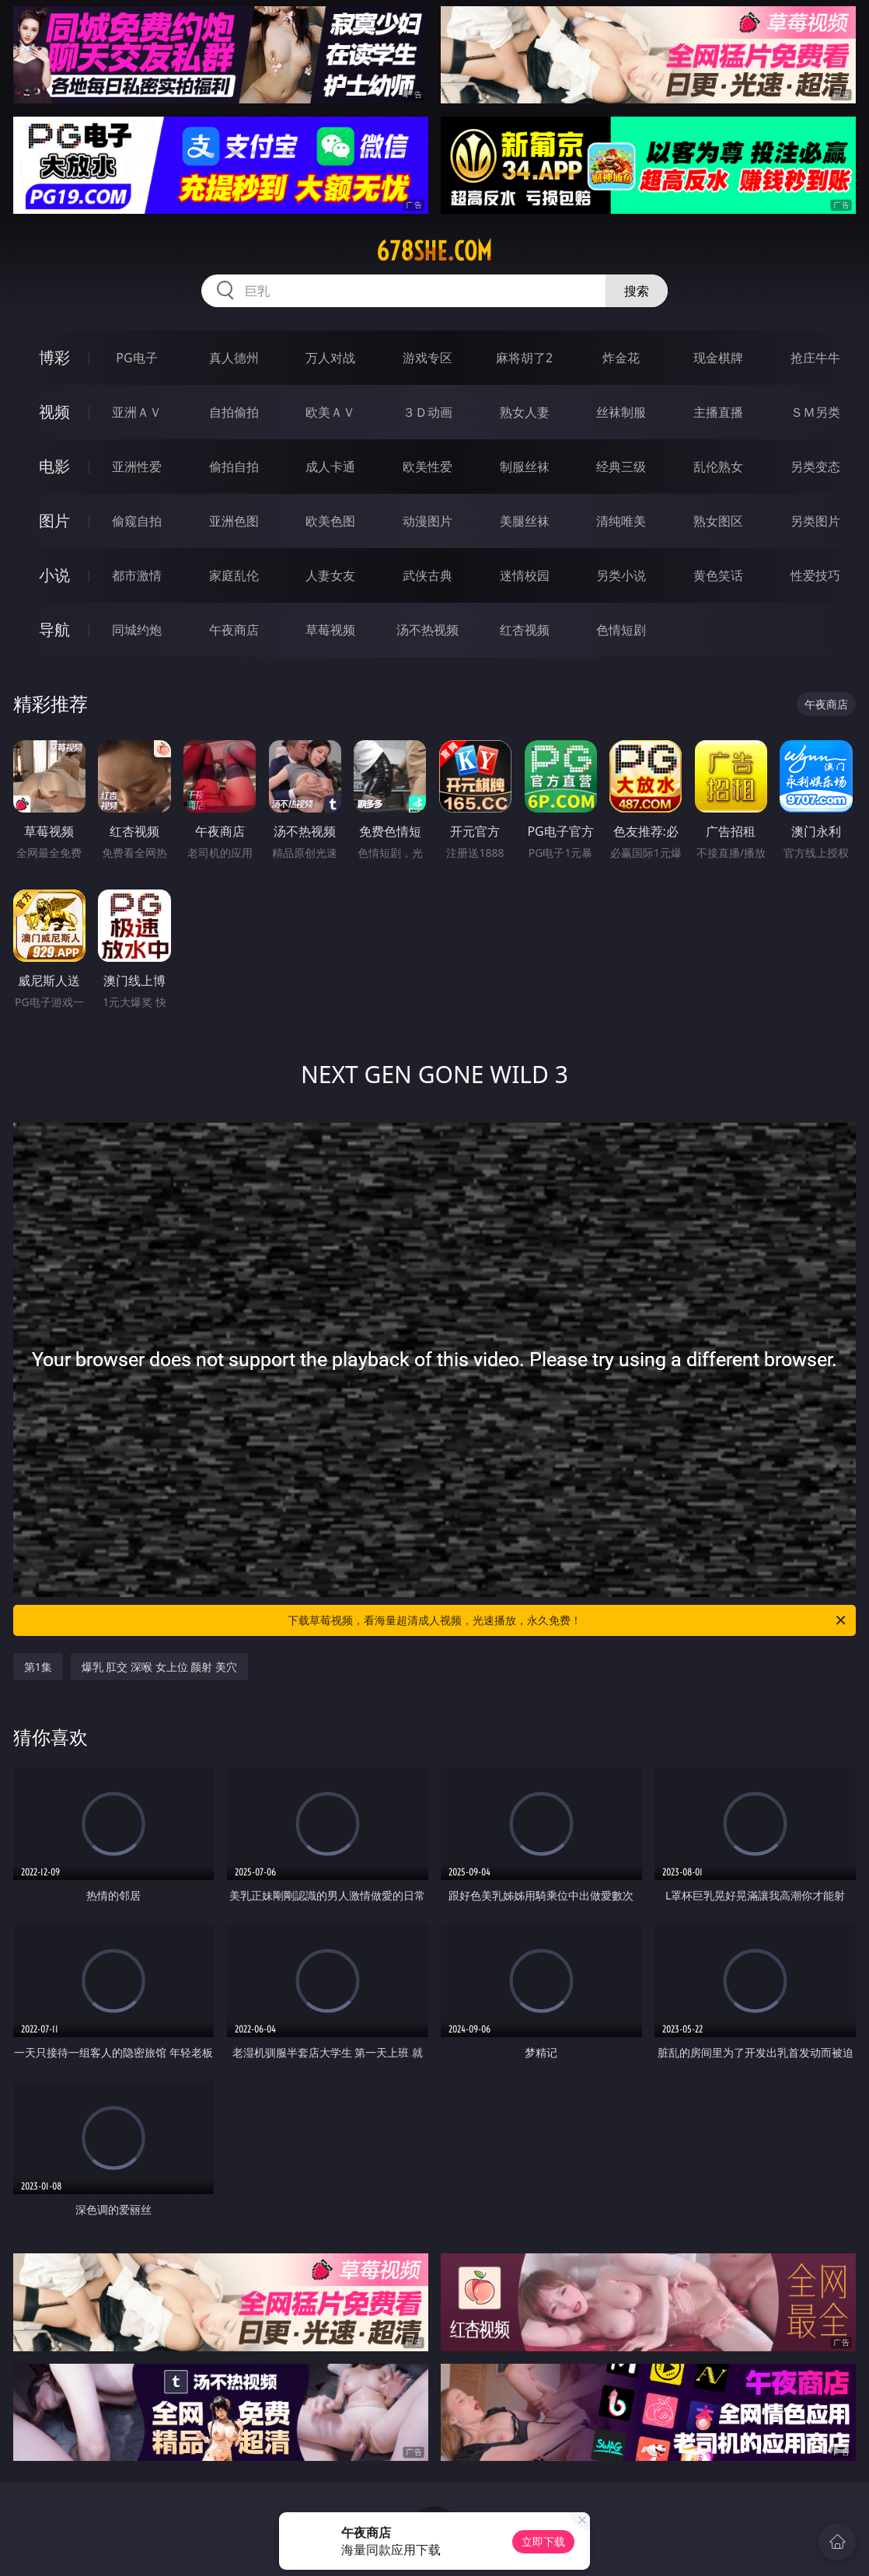 The image size is (869, 2576). I want to click on 同城约炮, so click(137, 629).